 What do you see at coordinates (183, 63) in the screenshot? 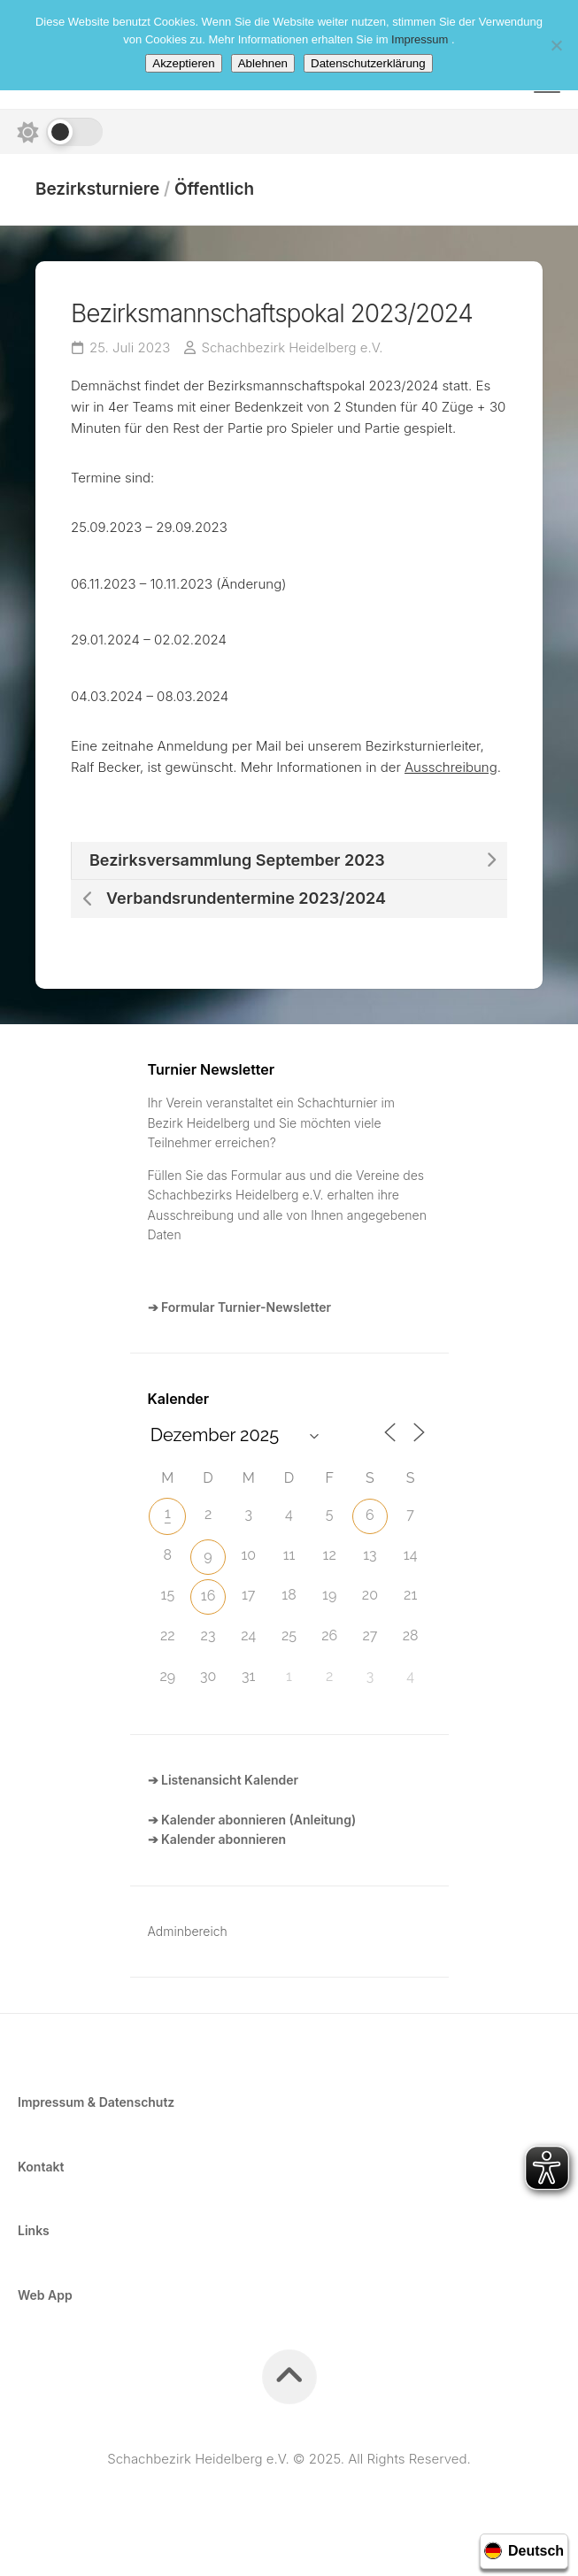
I see `Akzeptieren` at bounding box center [183, 63].